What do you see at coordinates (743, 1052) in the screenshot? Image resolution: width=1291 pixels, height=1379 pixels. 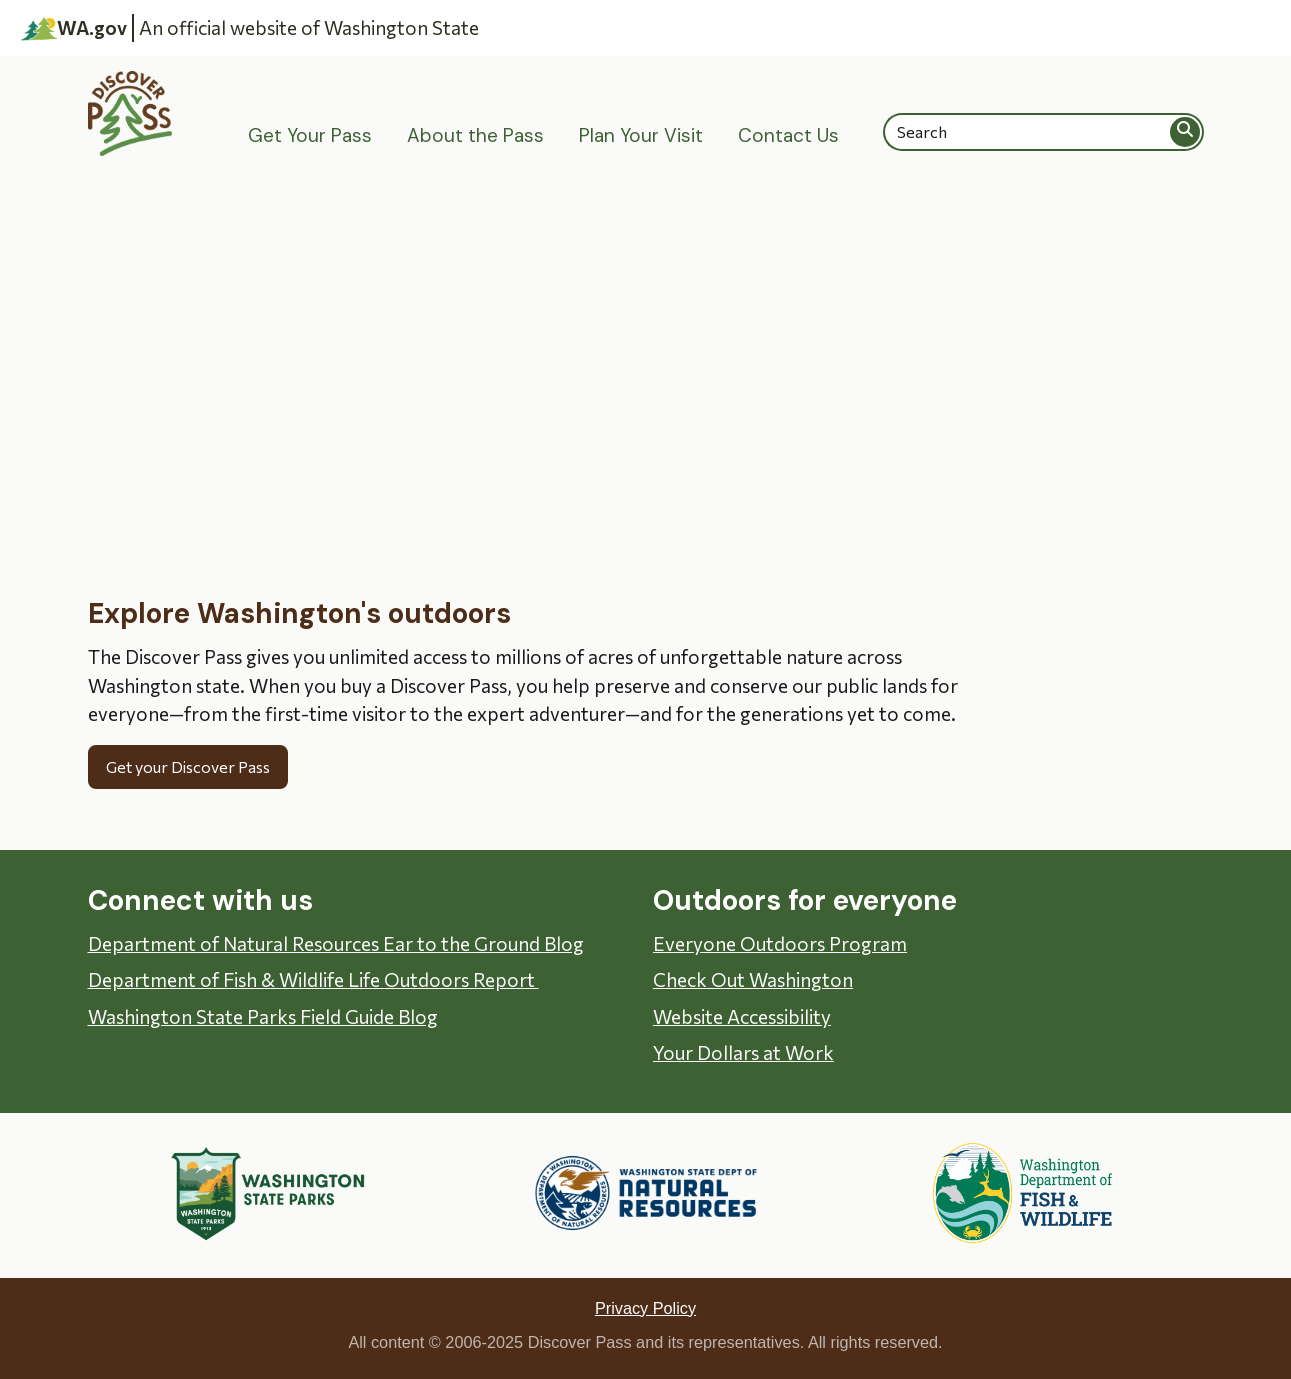 I see `Your Dollars at Work` at bounding box center [743, 1052].